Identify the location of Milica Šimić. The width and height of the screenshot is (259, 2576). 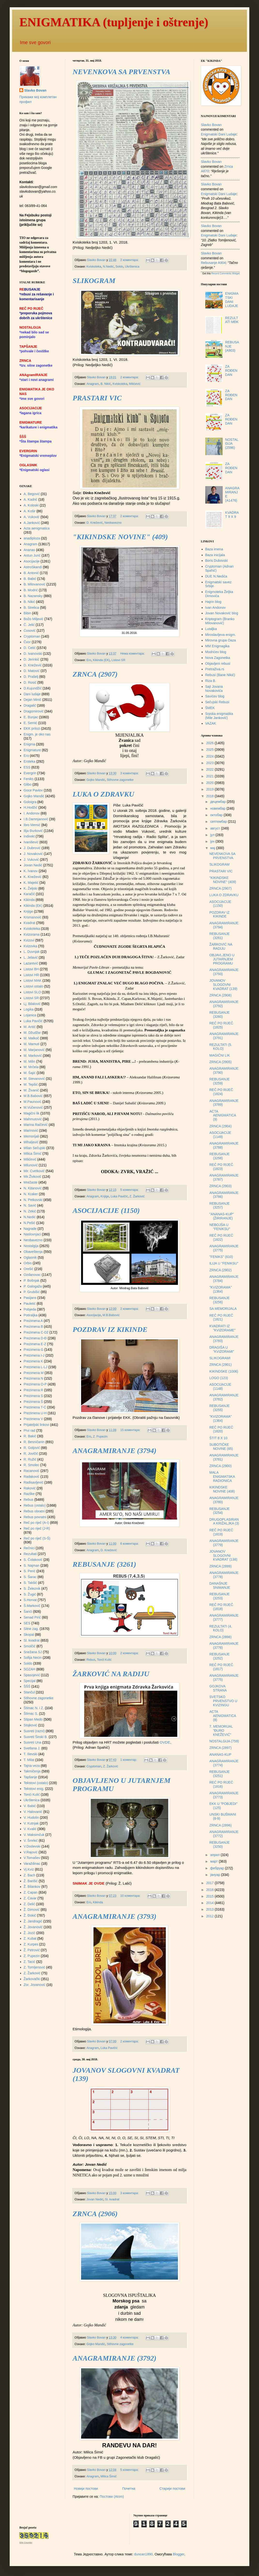
(108, 2476).